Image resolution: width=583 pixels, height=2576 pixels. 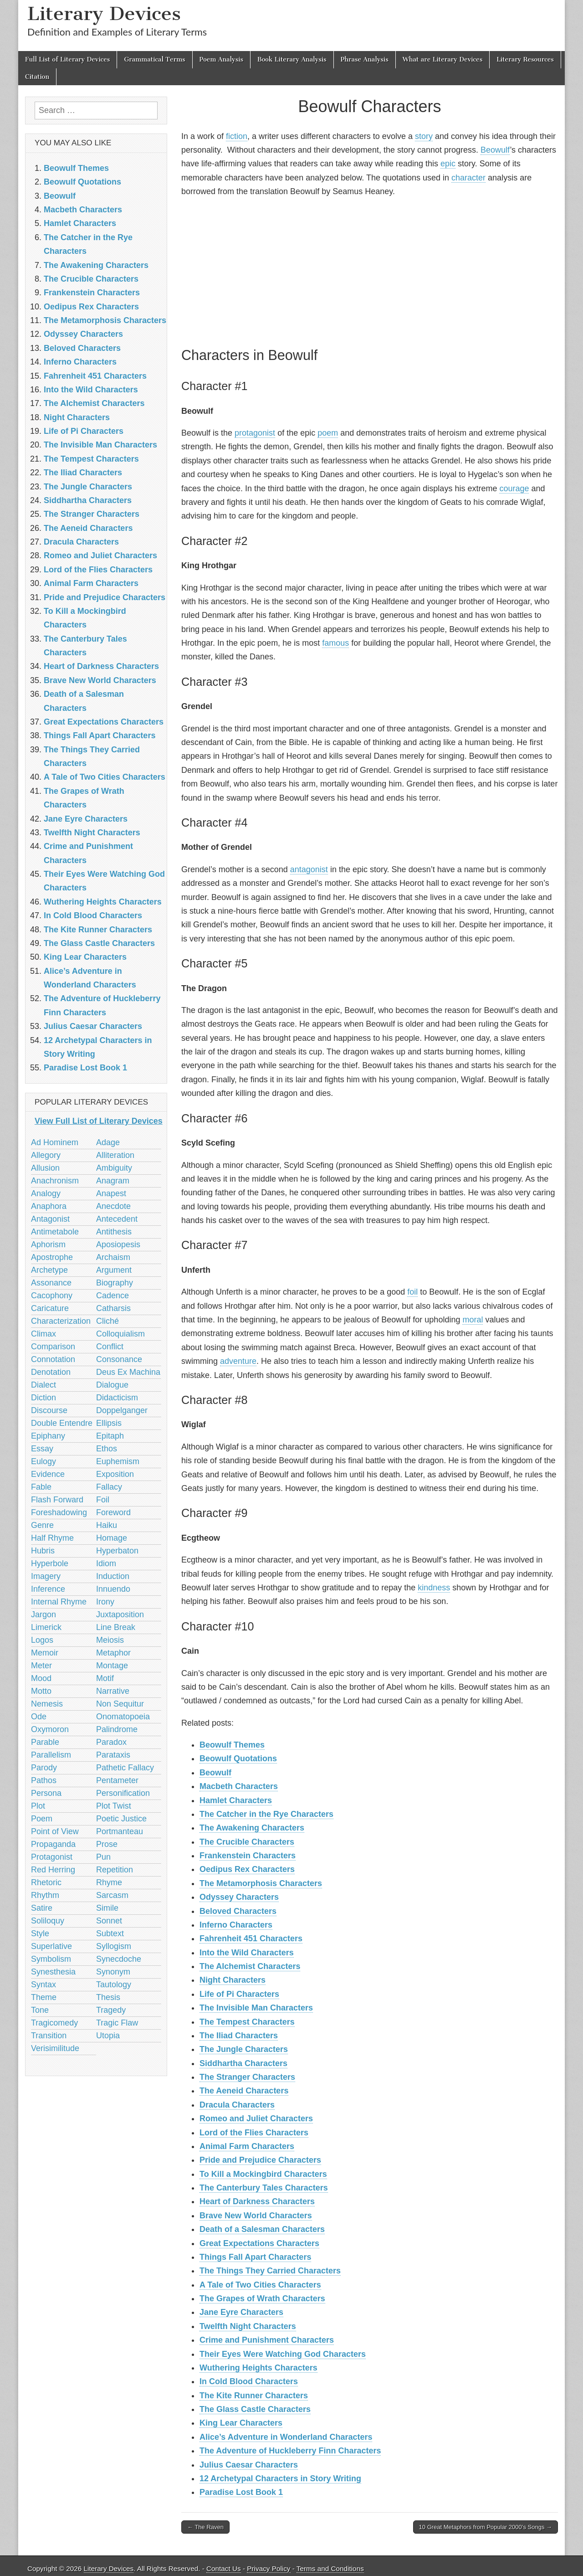 I want to click on Tragicomedy, so click(x=54, y=2022).